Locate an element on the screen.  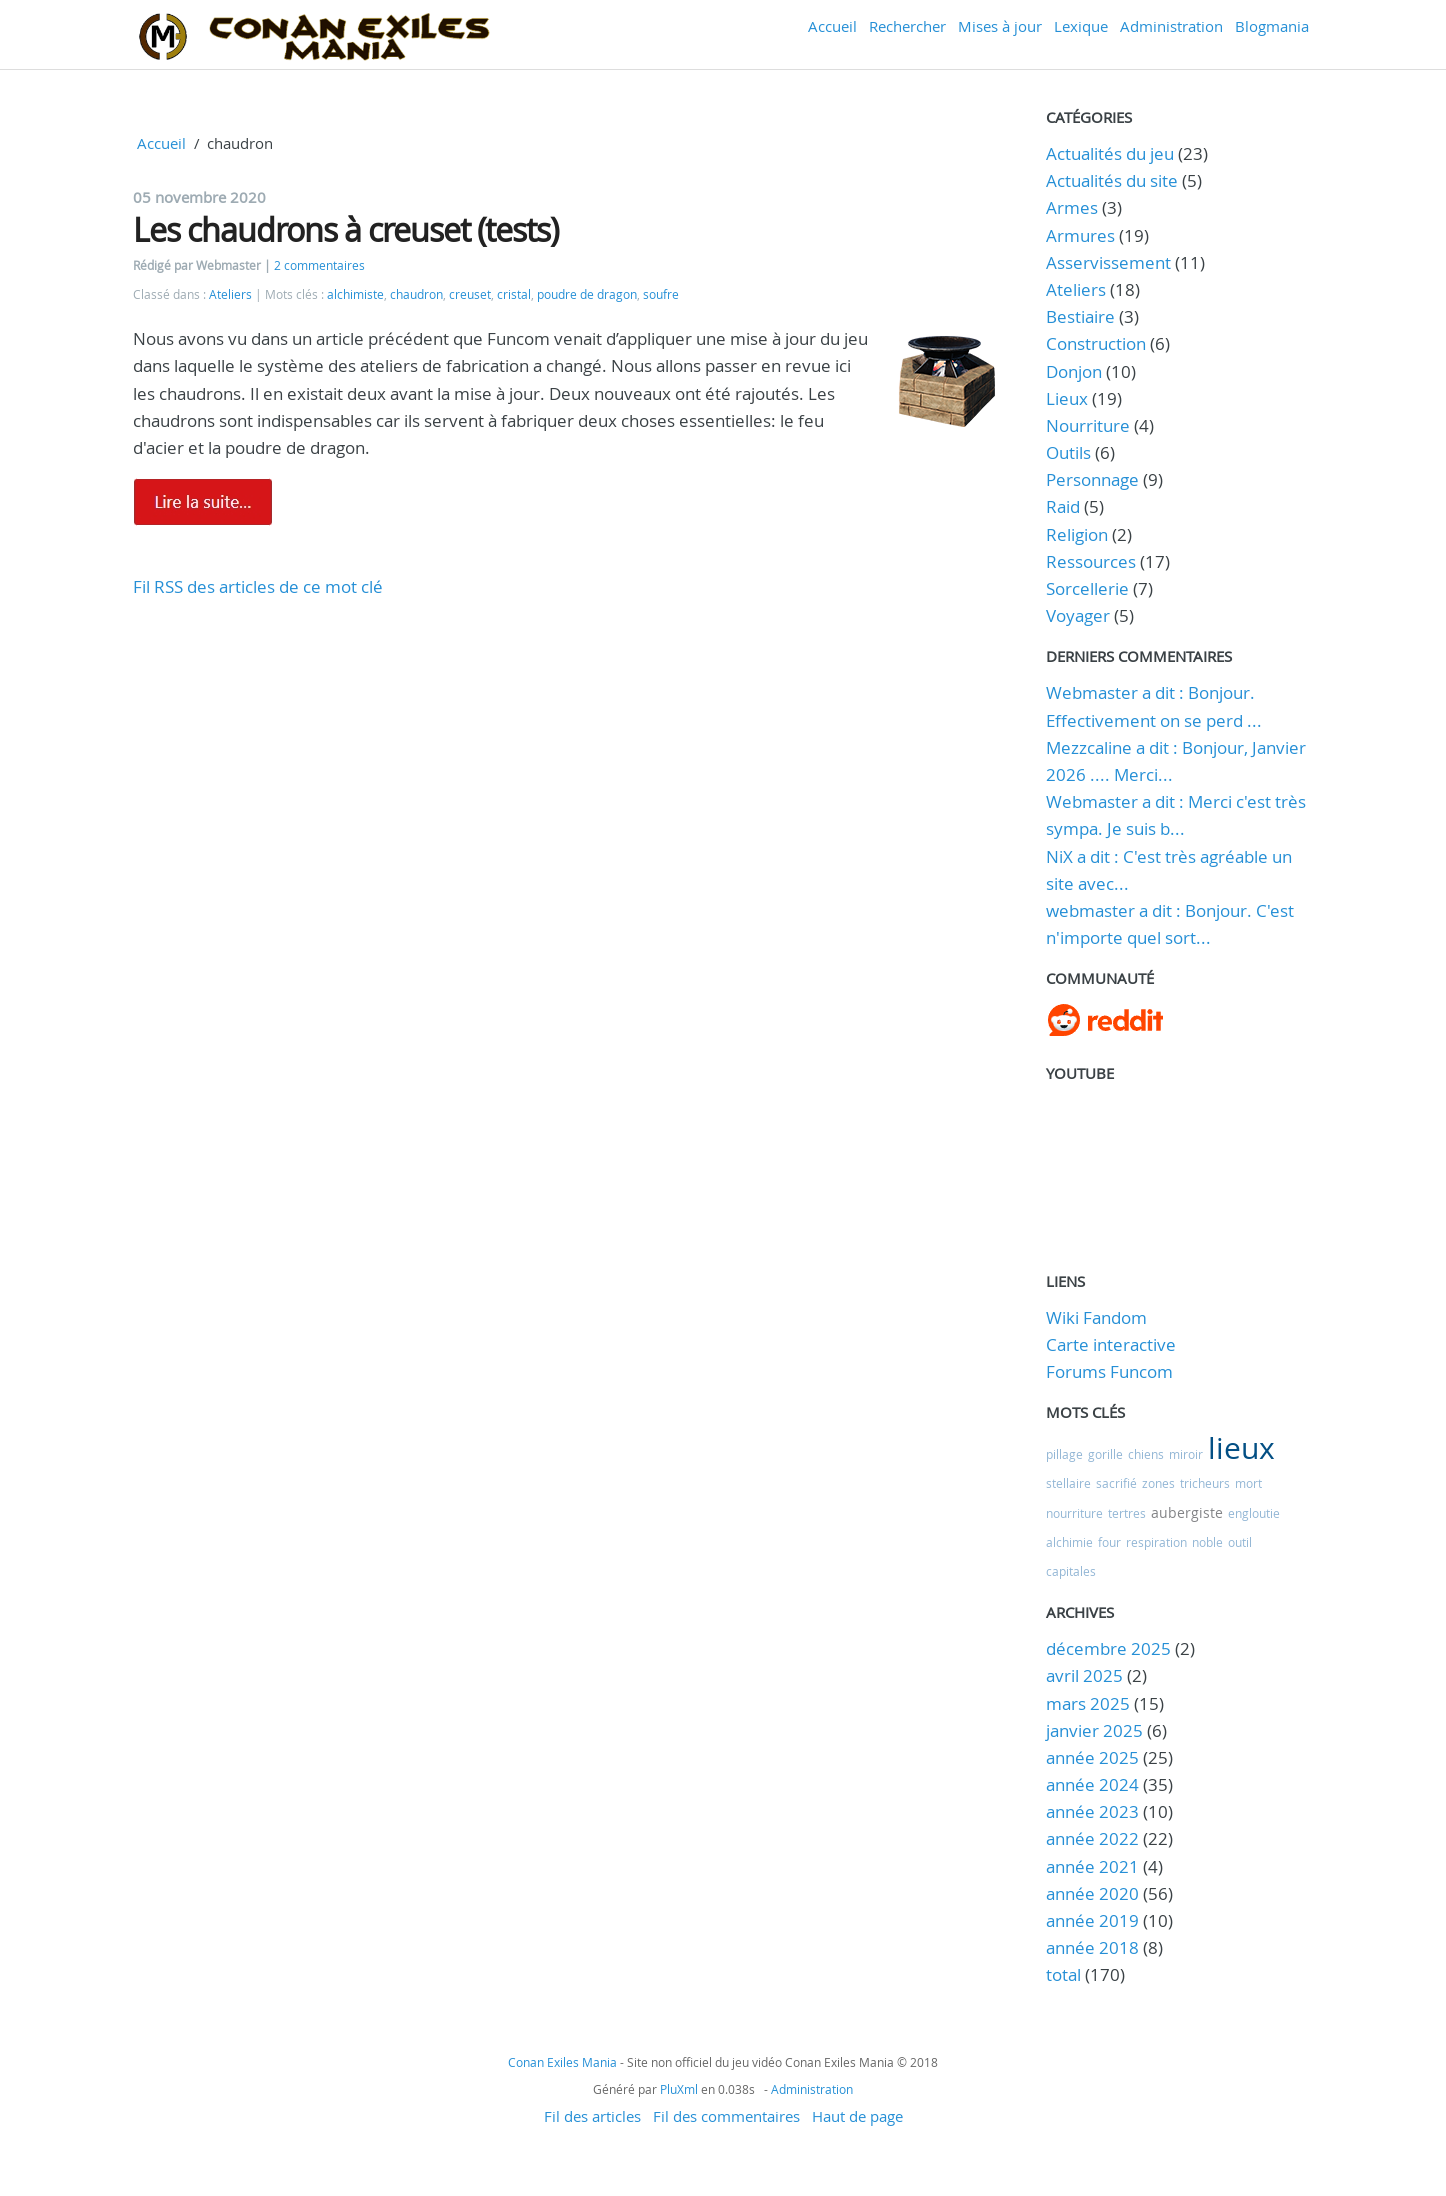
Actualités du site is located at coordinates (1112, 180).